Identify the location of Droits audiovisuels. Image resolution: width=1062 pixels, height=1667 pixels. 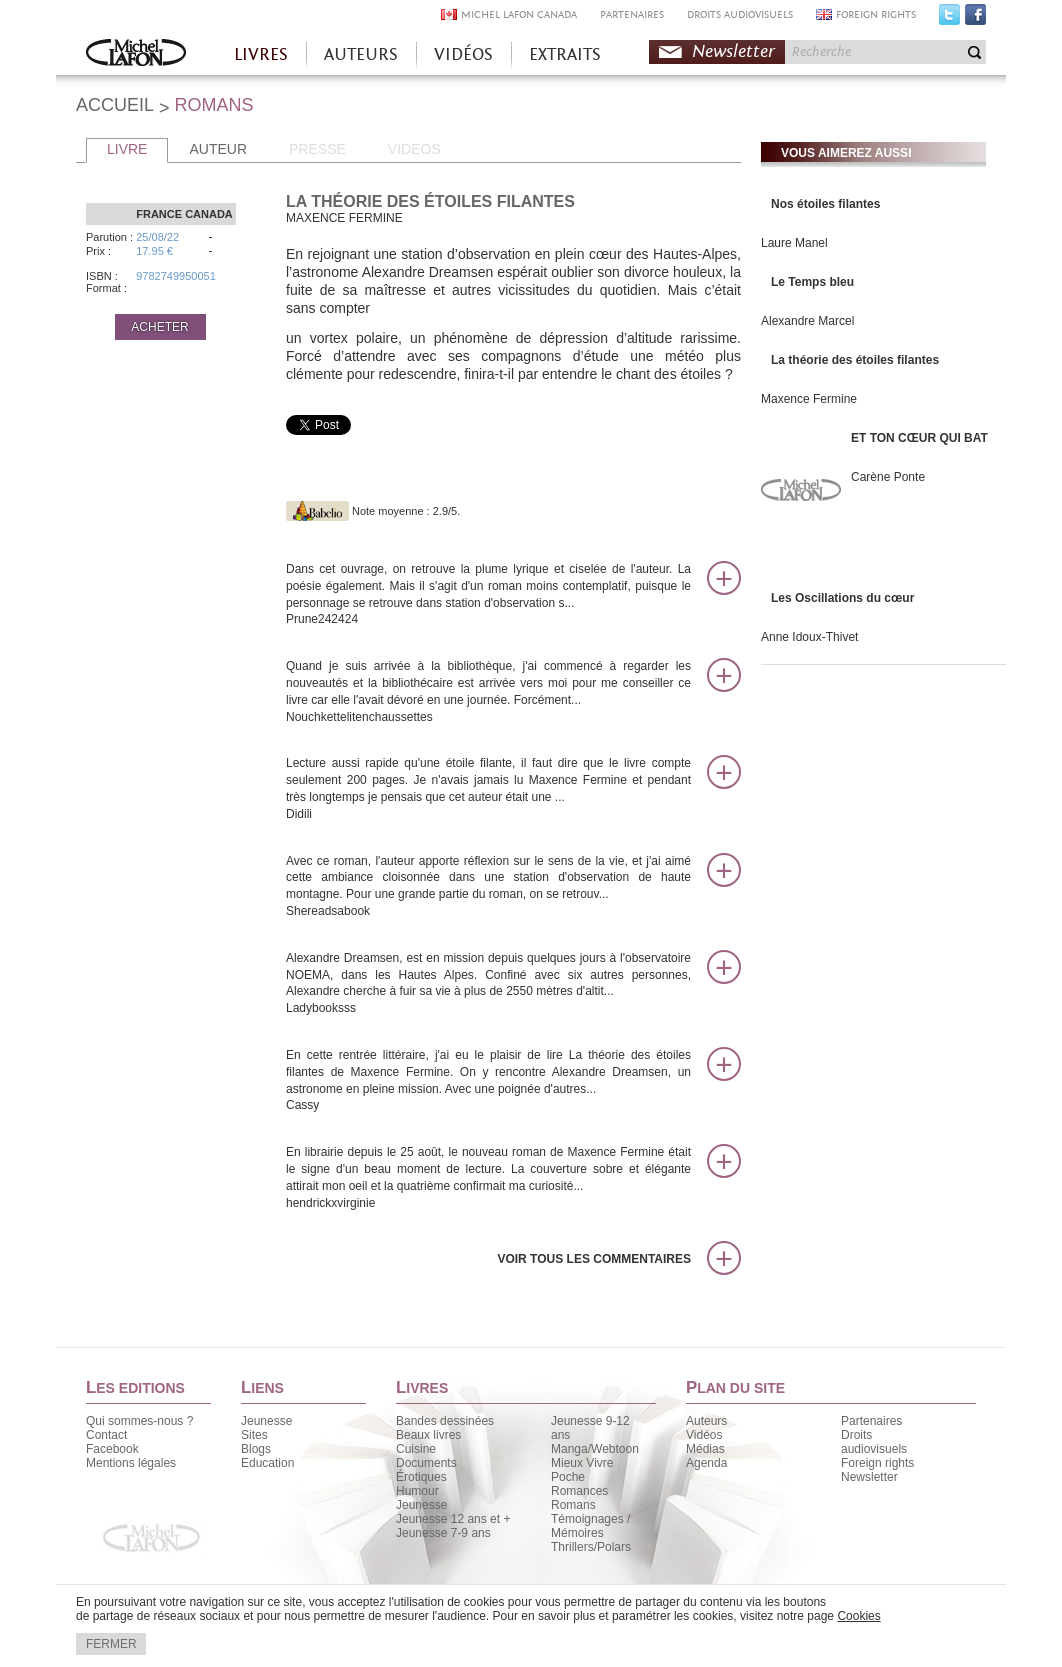
(874, 1442).